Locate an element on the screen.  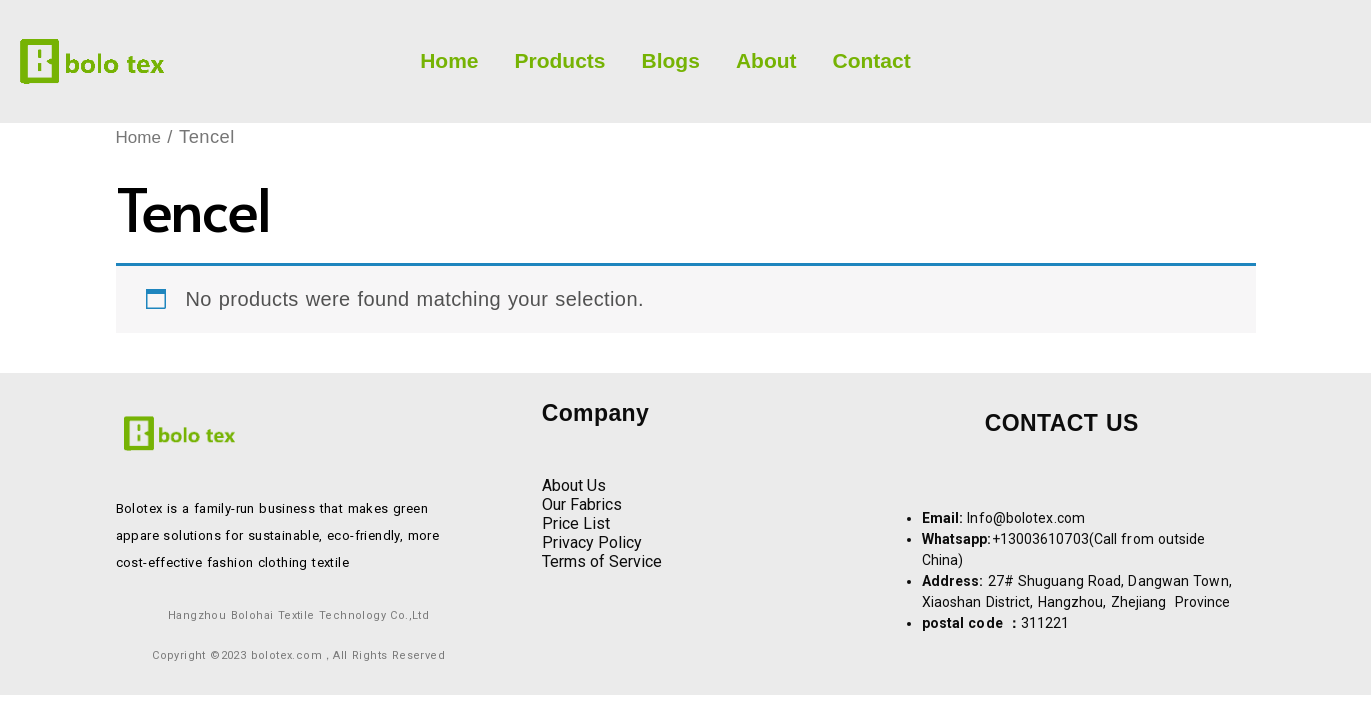
Contact is located at coordinates (872, 60).